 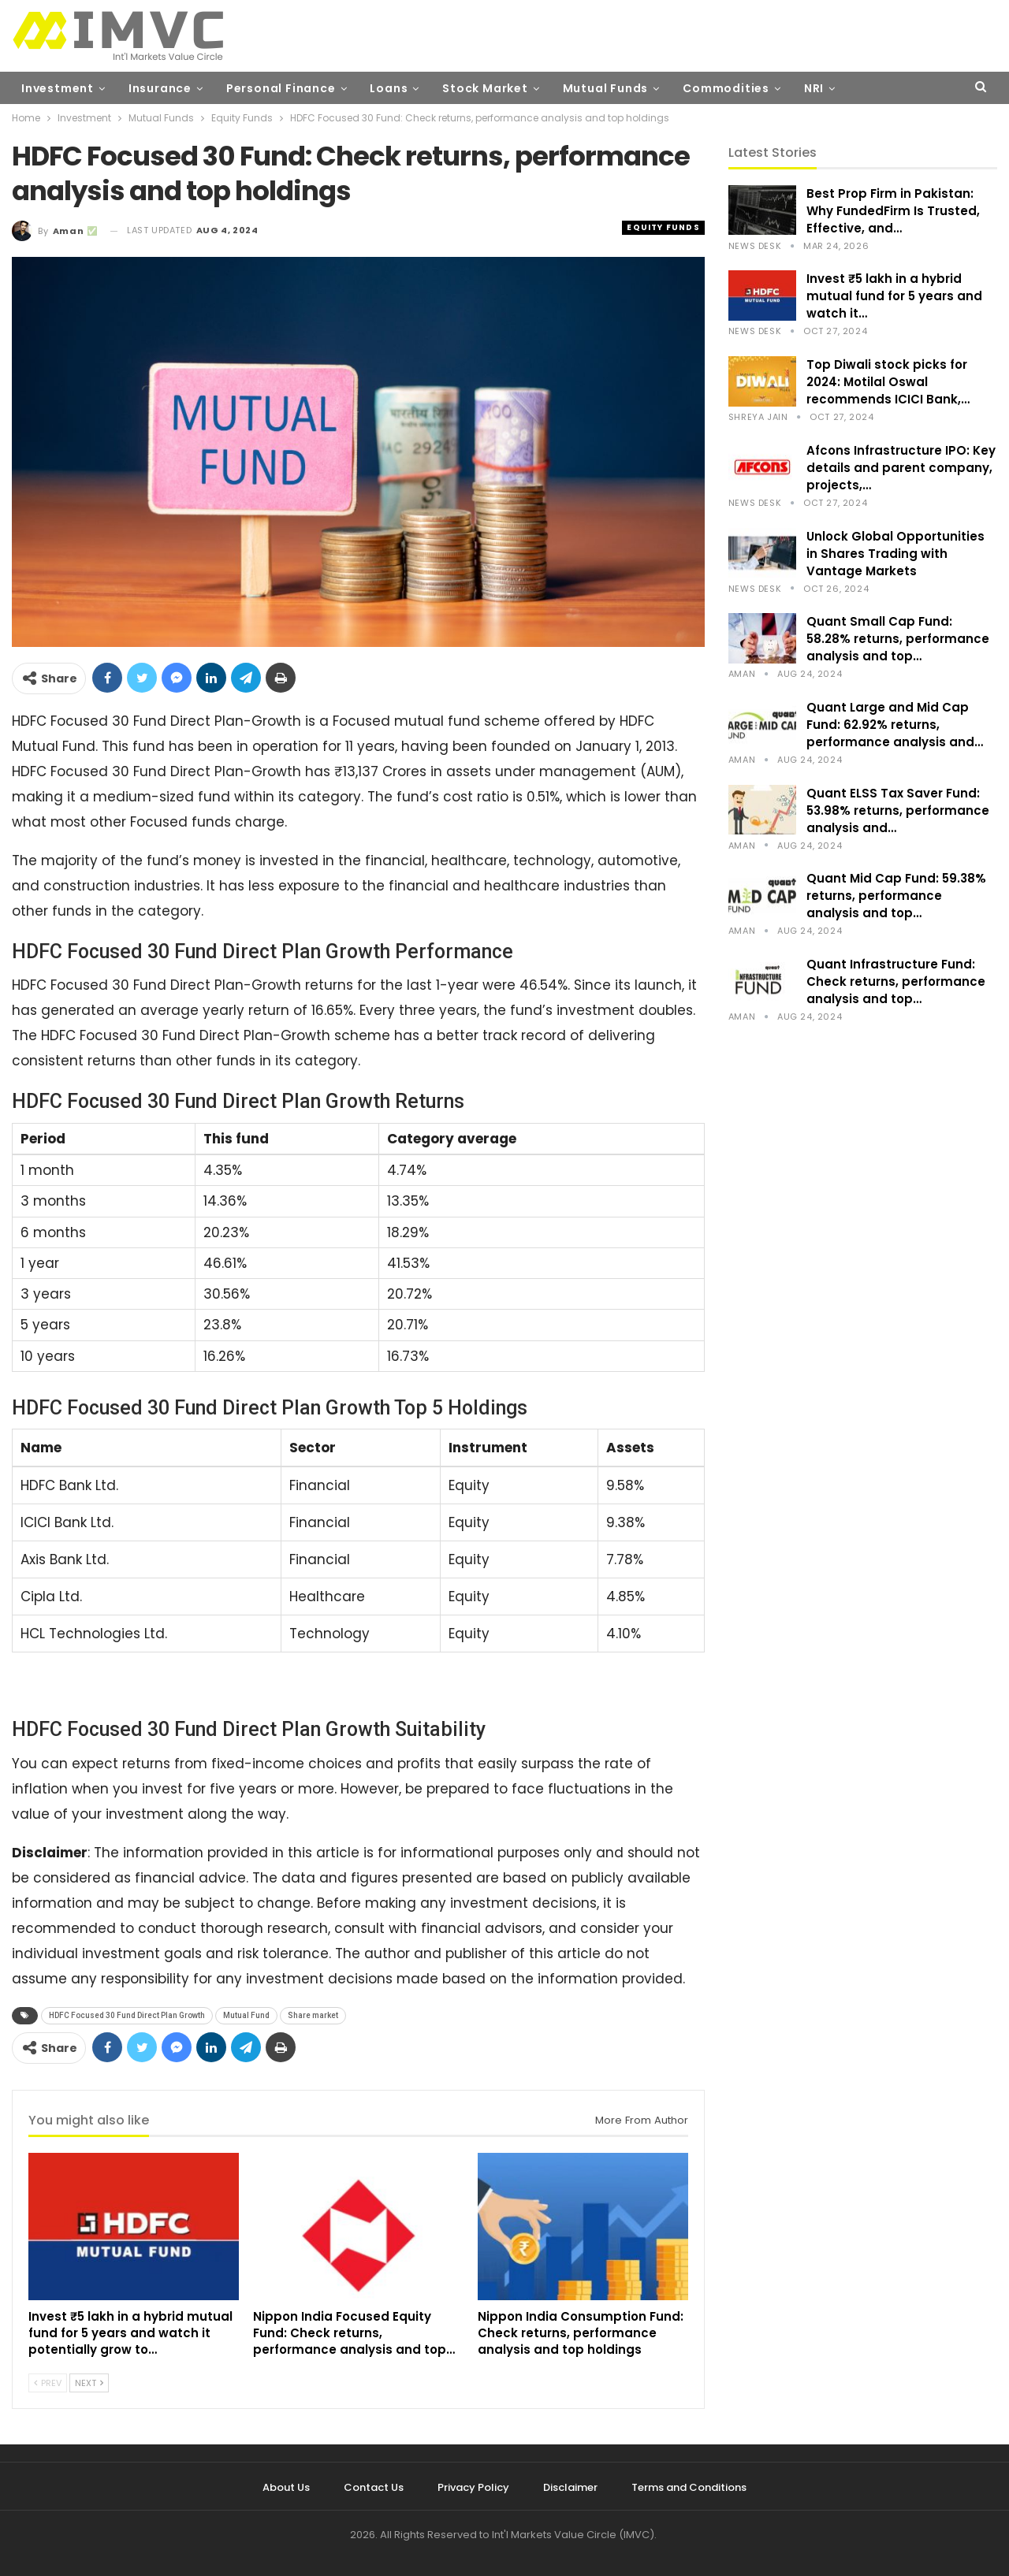 What do you see at coordinates (246, 2015) in the screenshot?
I see `Mutual Fund` at bounding box center [246, 2015].